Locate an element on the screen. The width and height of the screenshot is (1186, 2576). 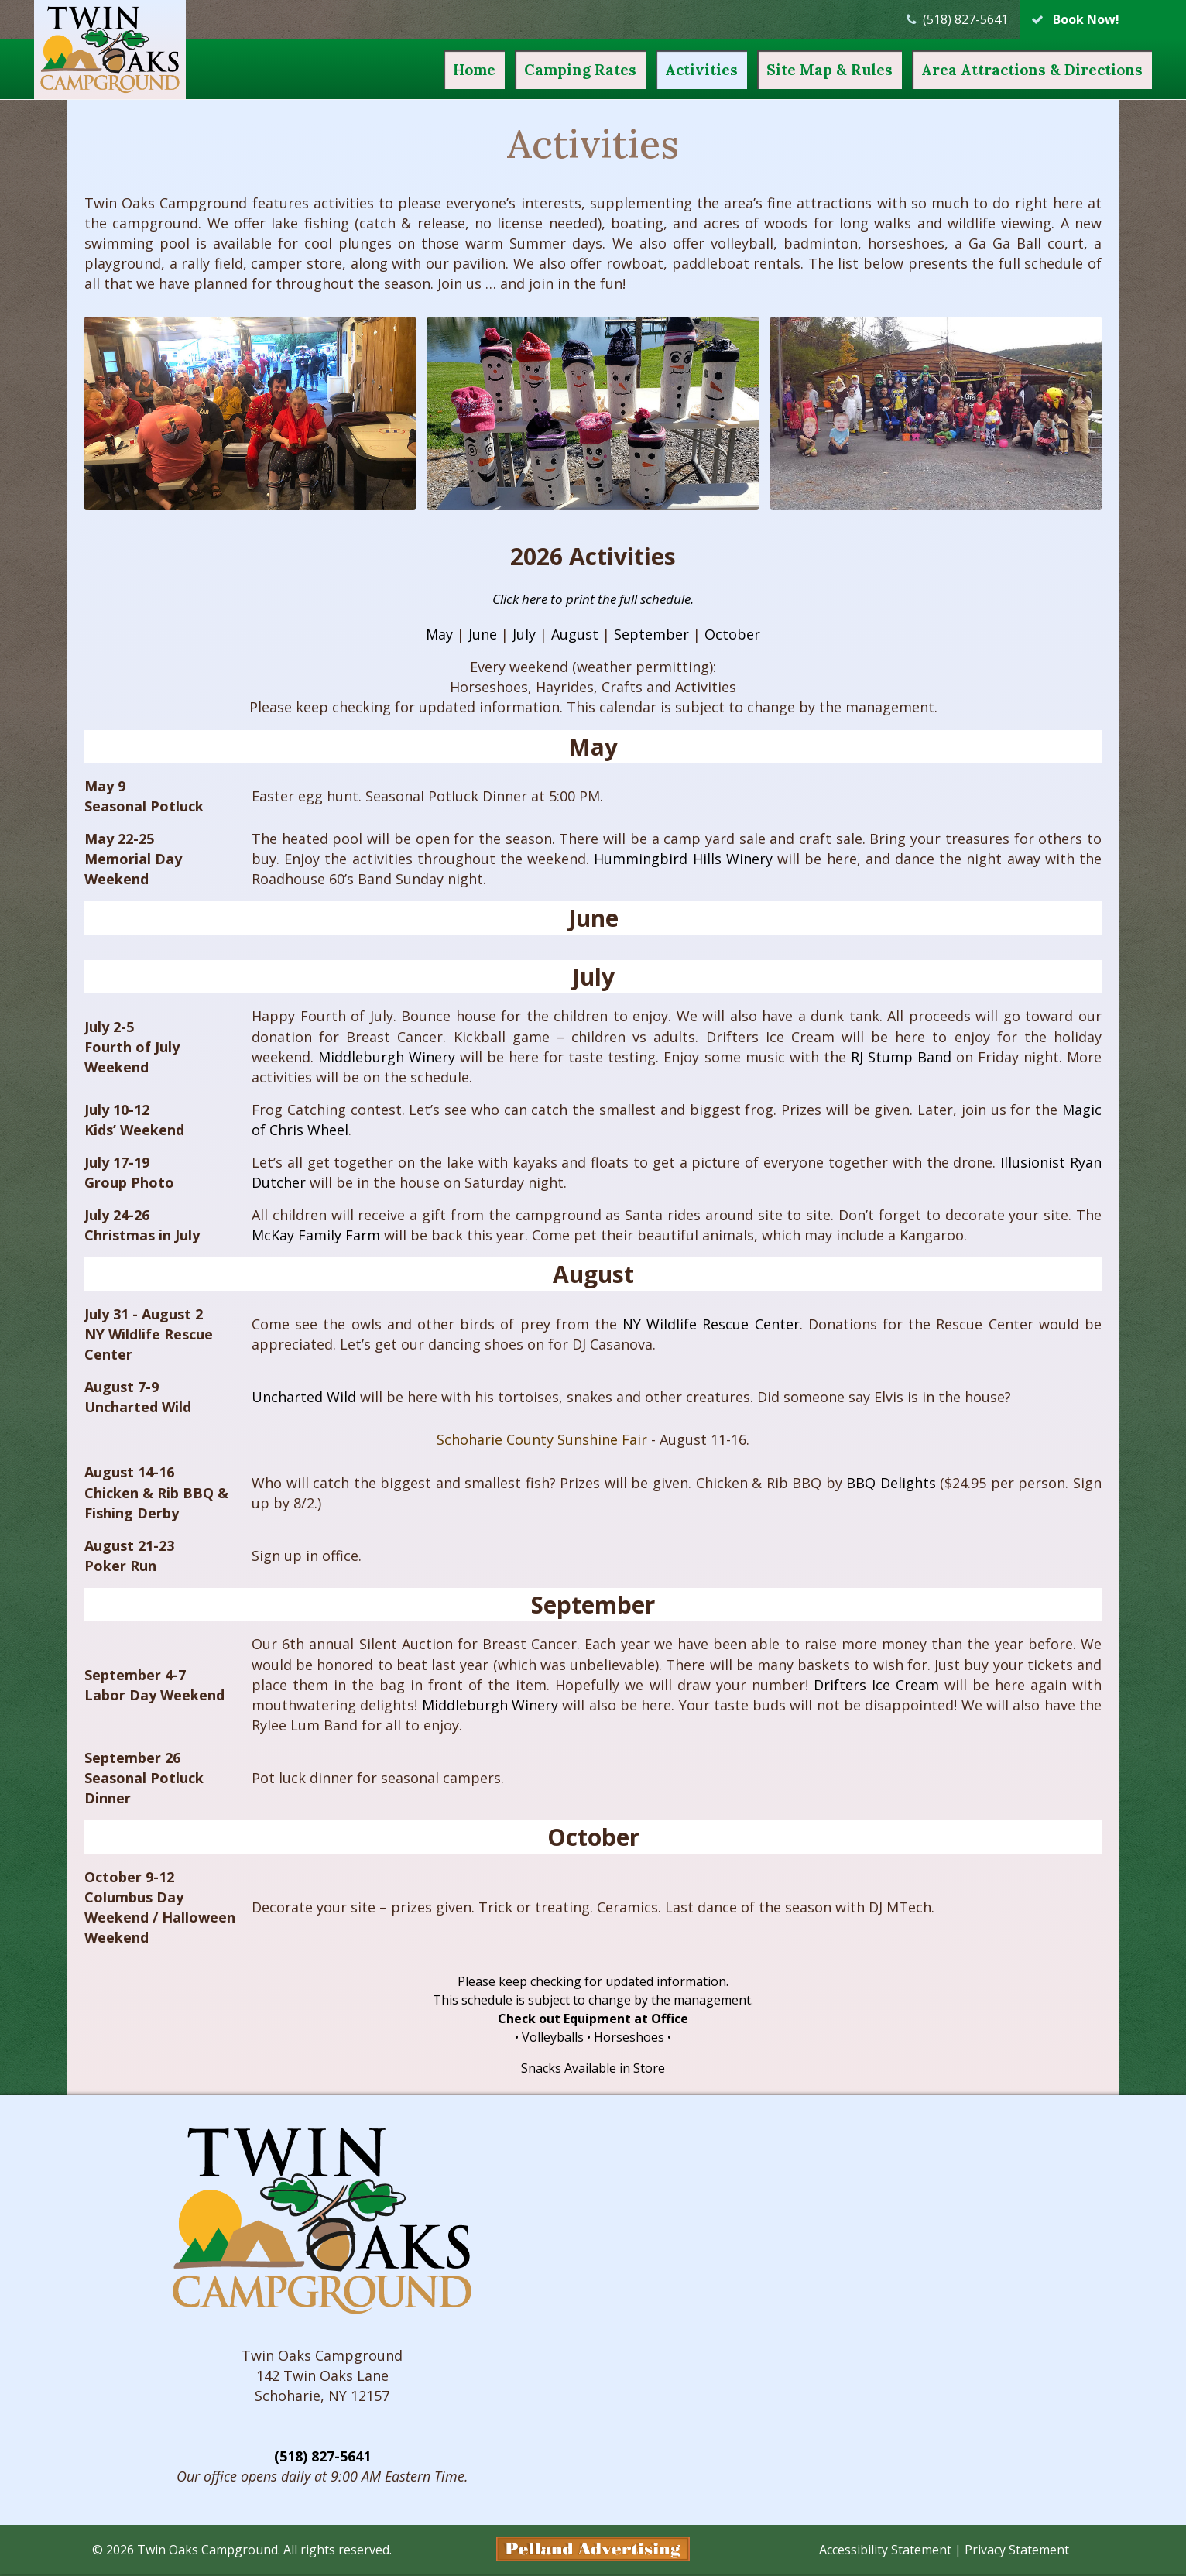
Uncharted Wild is located at coordinates (304, 1396).